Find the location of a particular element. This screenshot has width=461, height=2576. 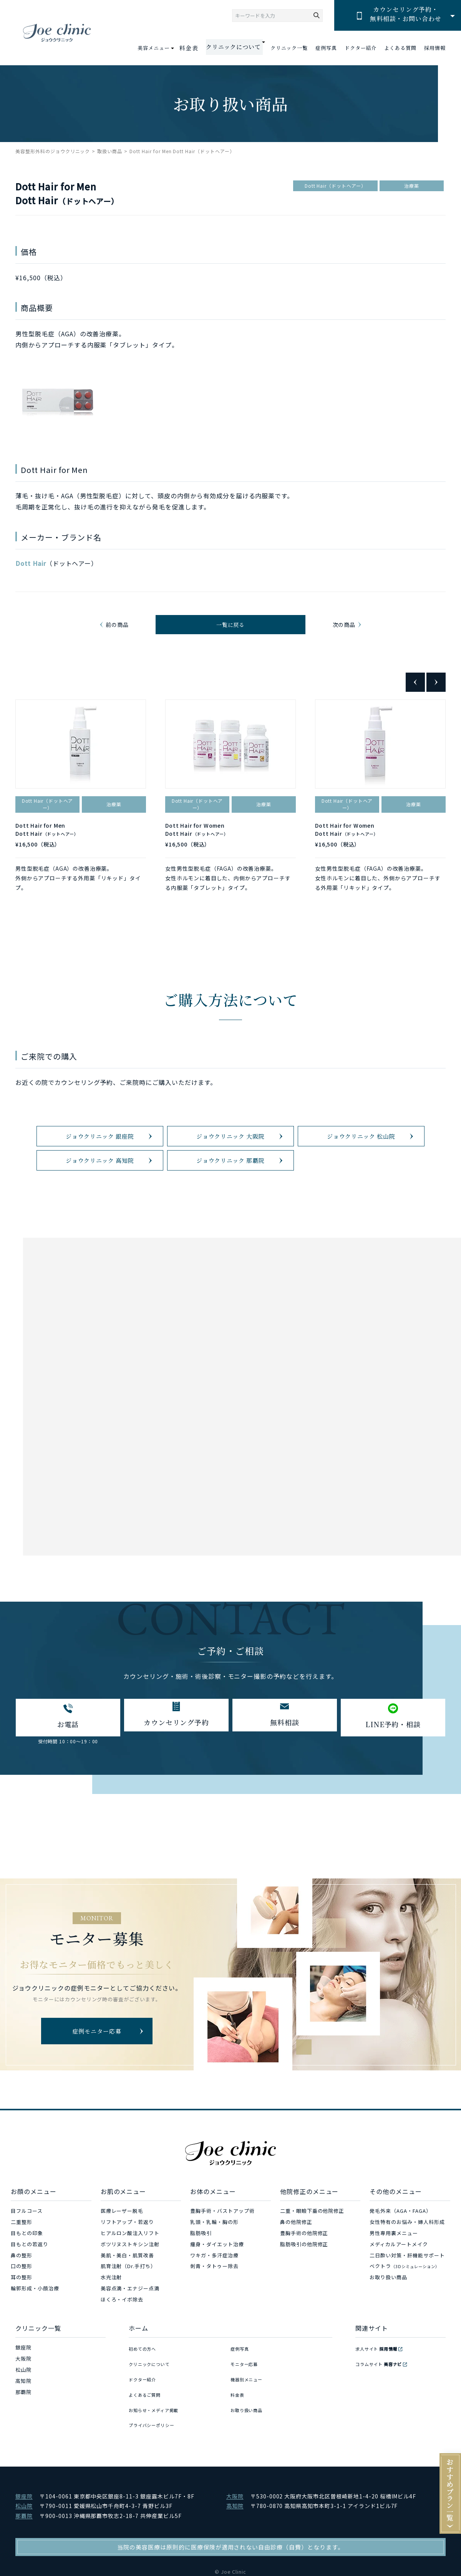

痩身・ダイエット治療 is located at coordinates (217, 2288).